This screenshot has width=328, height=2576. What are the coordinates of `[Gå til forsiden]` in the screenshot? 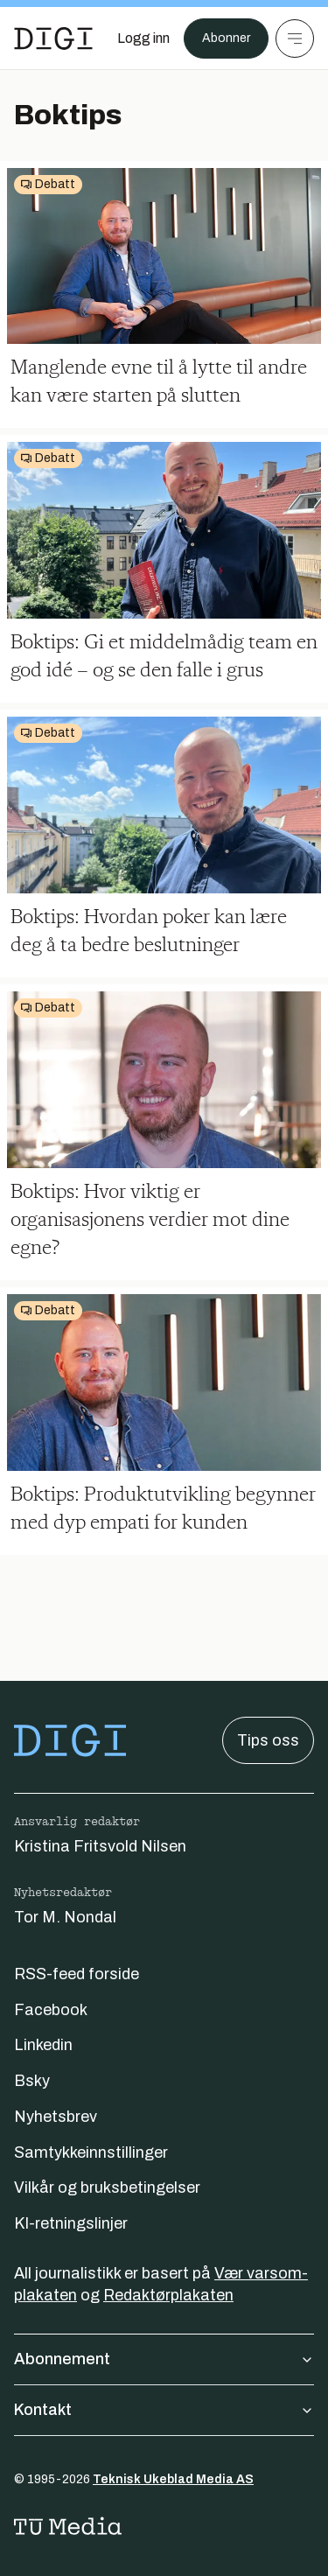 It's located at (53, 38).